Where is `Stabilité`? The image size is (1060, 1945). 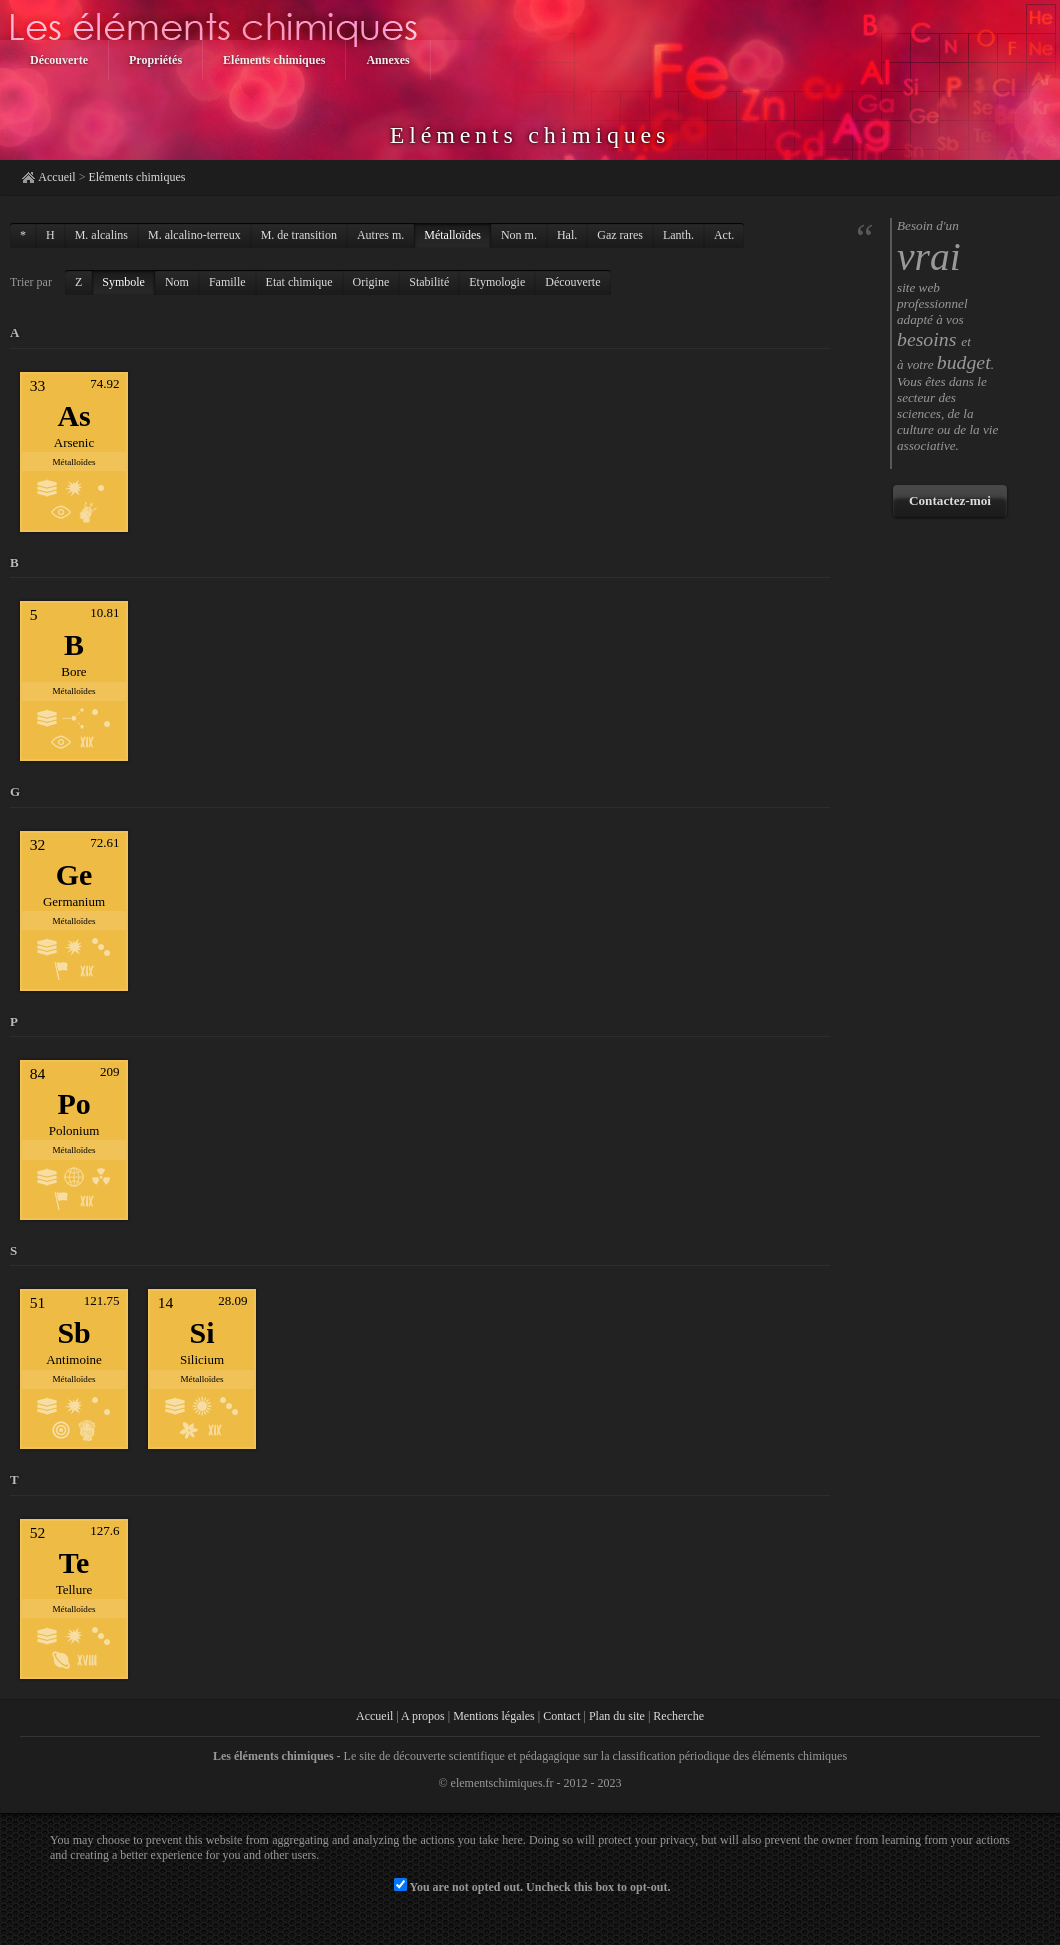 Stabilité is located at coordinates (429, 282).